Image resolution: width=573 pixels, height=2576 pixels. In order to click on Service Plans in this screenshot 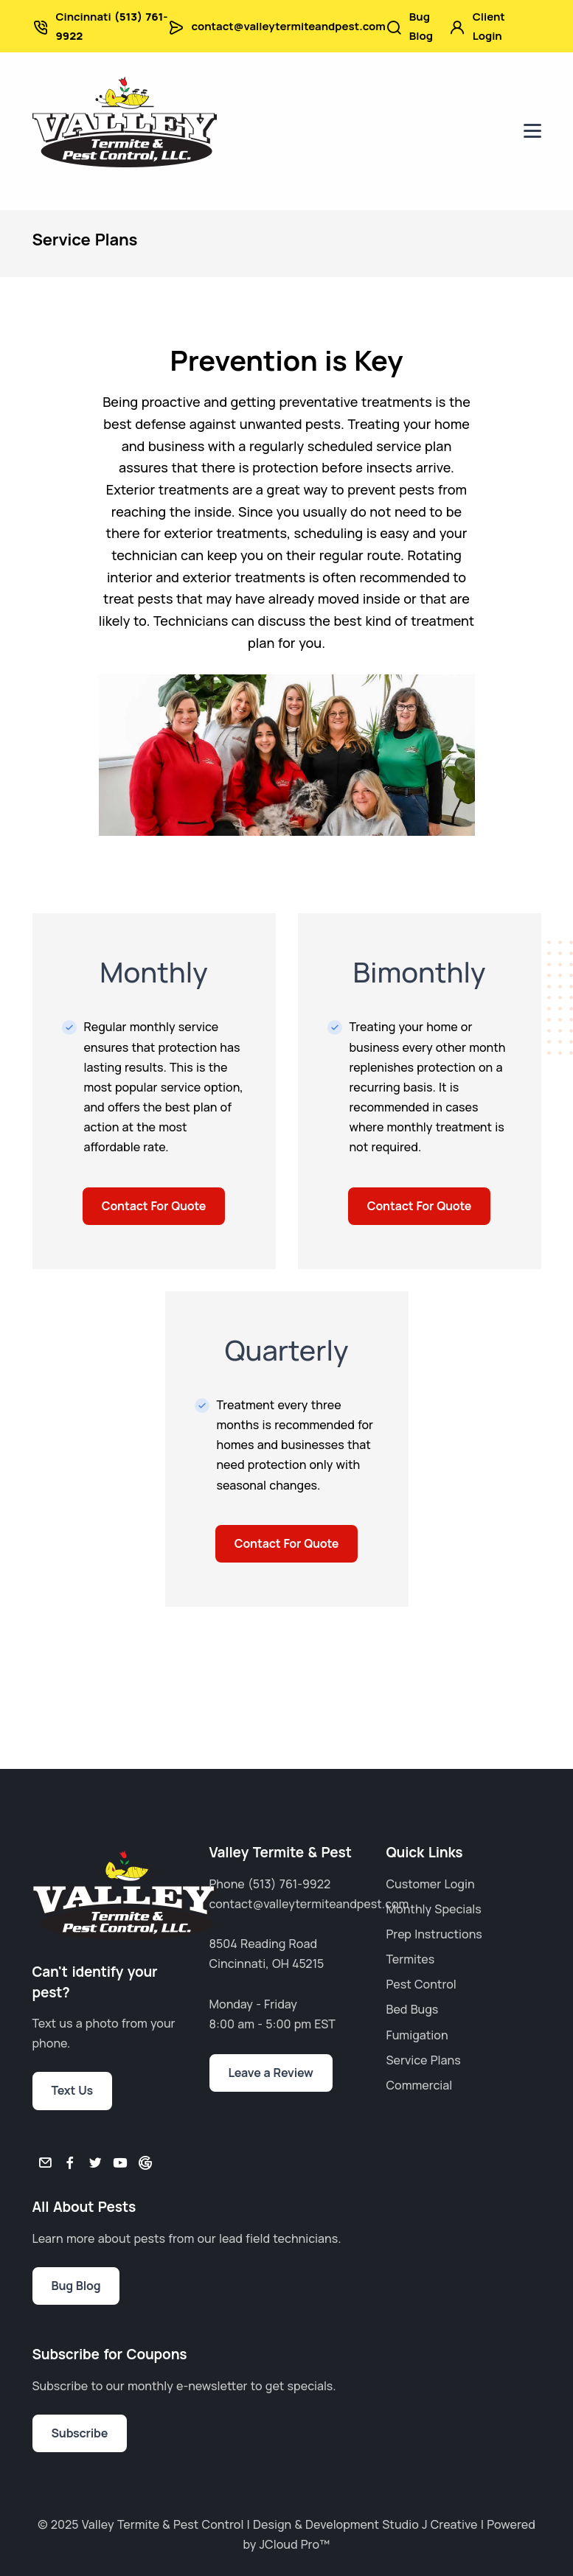, I will do `click(423, 2060)`.